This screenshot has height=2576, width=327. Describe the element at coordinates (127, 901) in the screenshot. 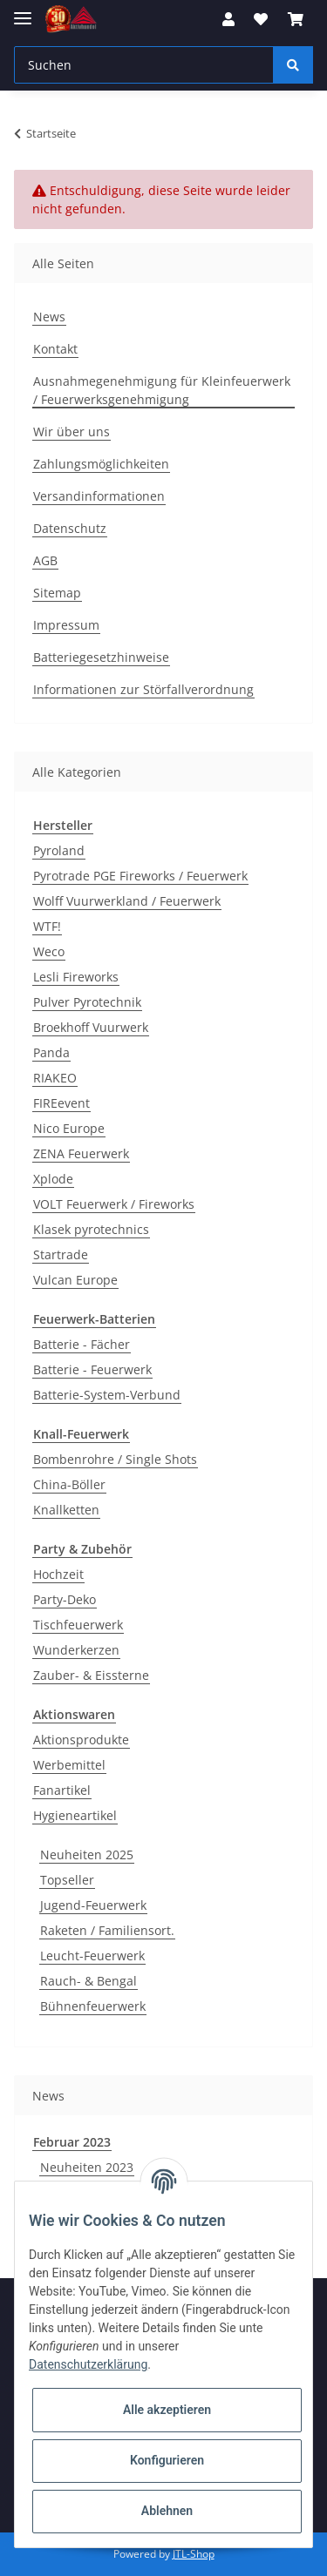

I see `Wolff Vuurwerkland / Feuerwerk` at that location.